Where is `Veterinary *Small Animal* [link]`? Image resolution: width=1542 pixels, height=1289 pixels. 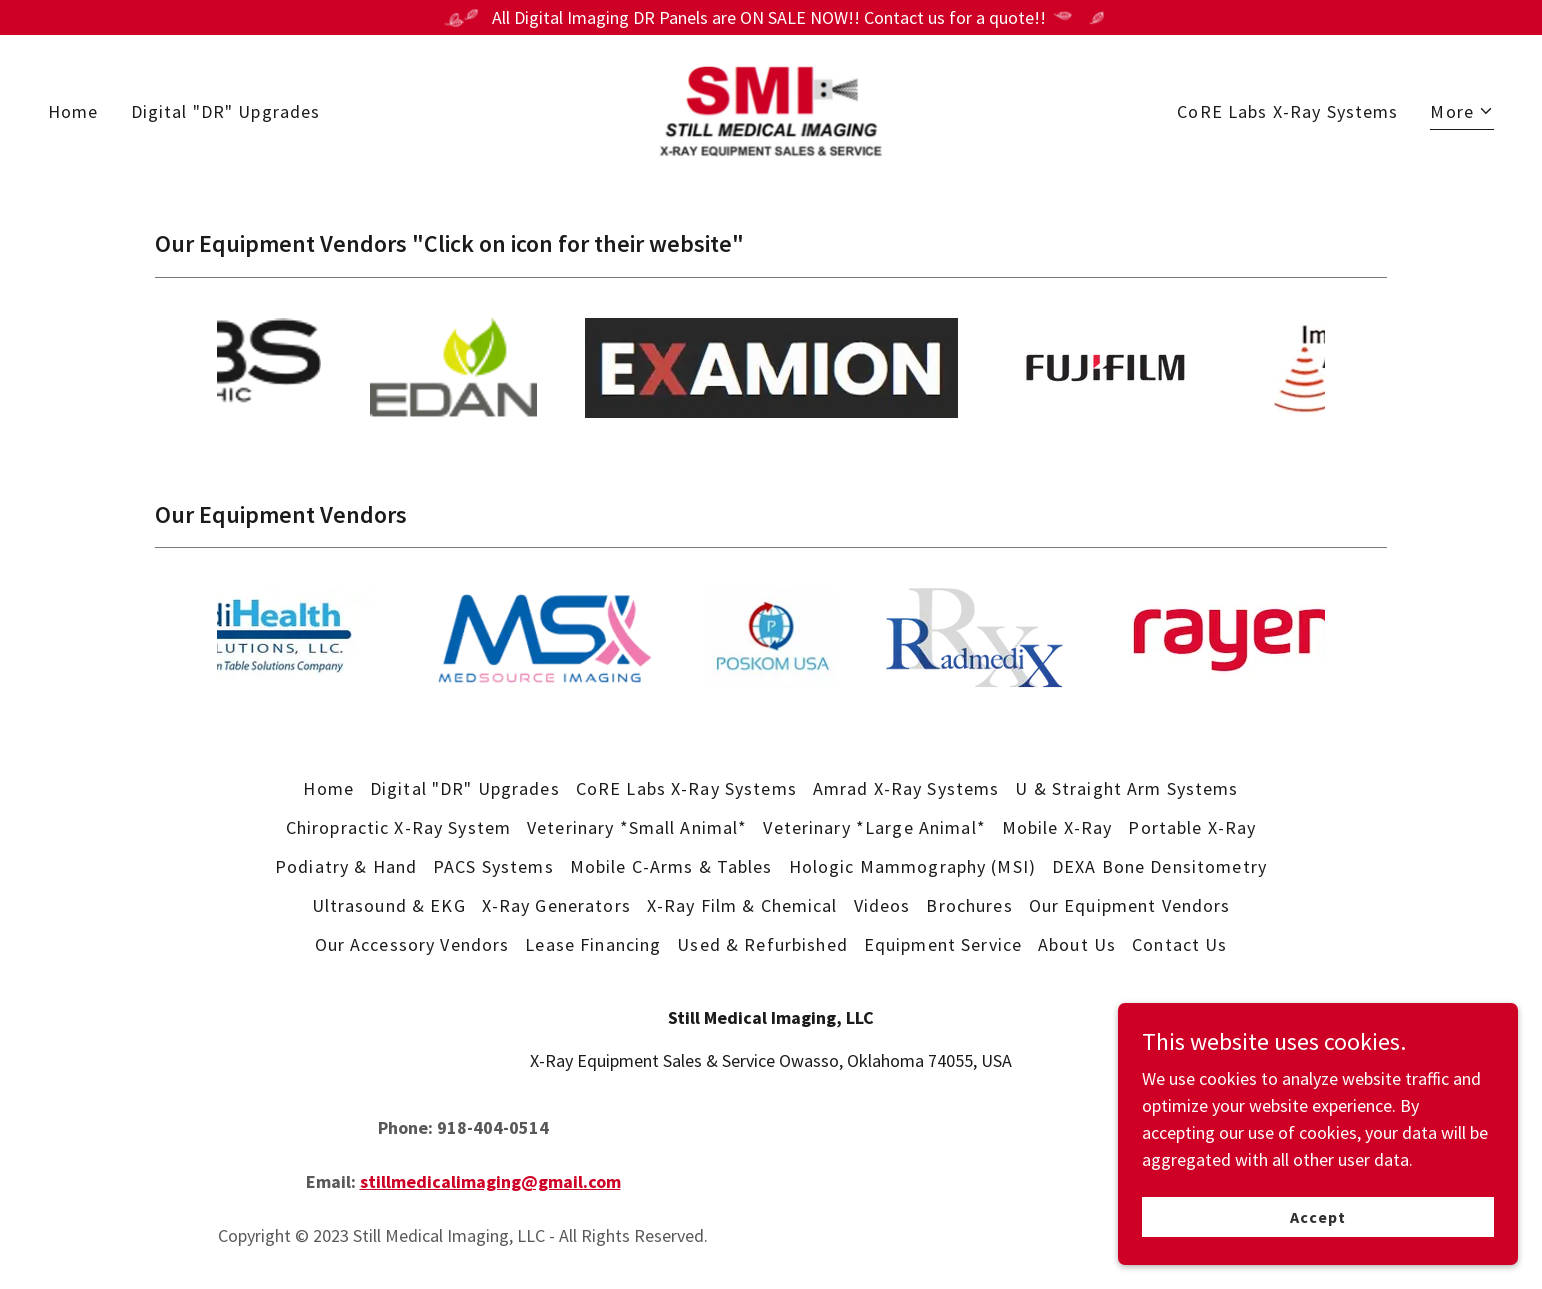
Veterinary *Small Animal* [link] is located at coordinates (637, 827).